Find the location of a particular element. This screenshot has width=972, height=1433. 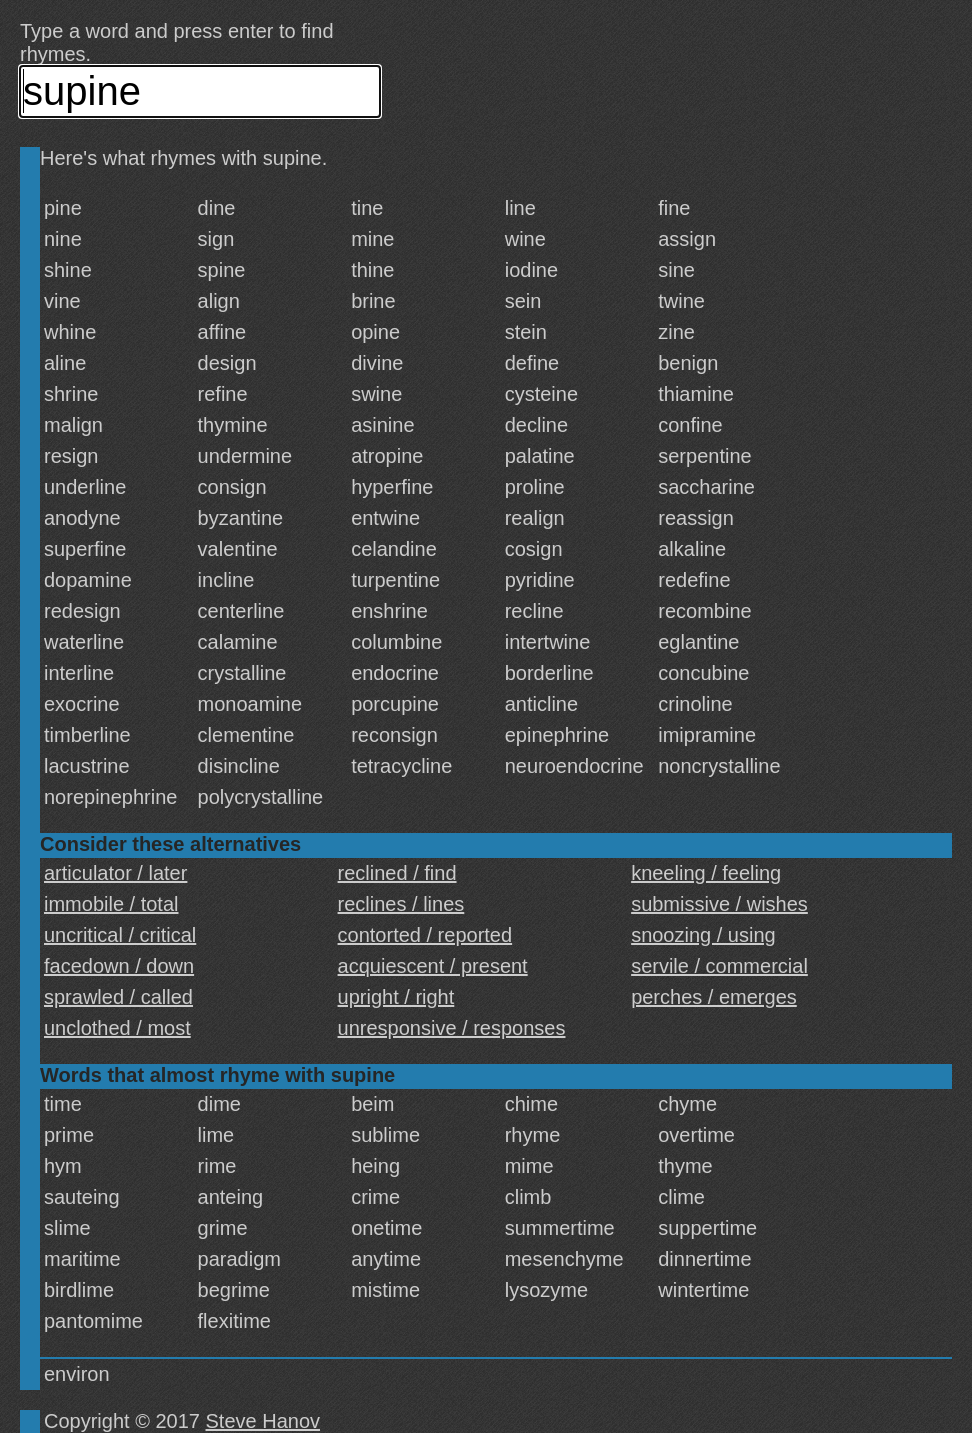

facedown / down is located at coordinates (119, 966).